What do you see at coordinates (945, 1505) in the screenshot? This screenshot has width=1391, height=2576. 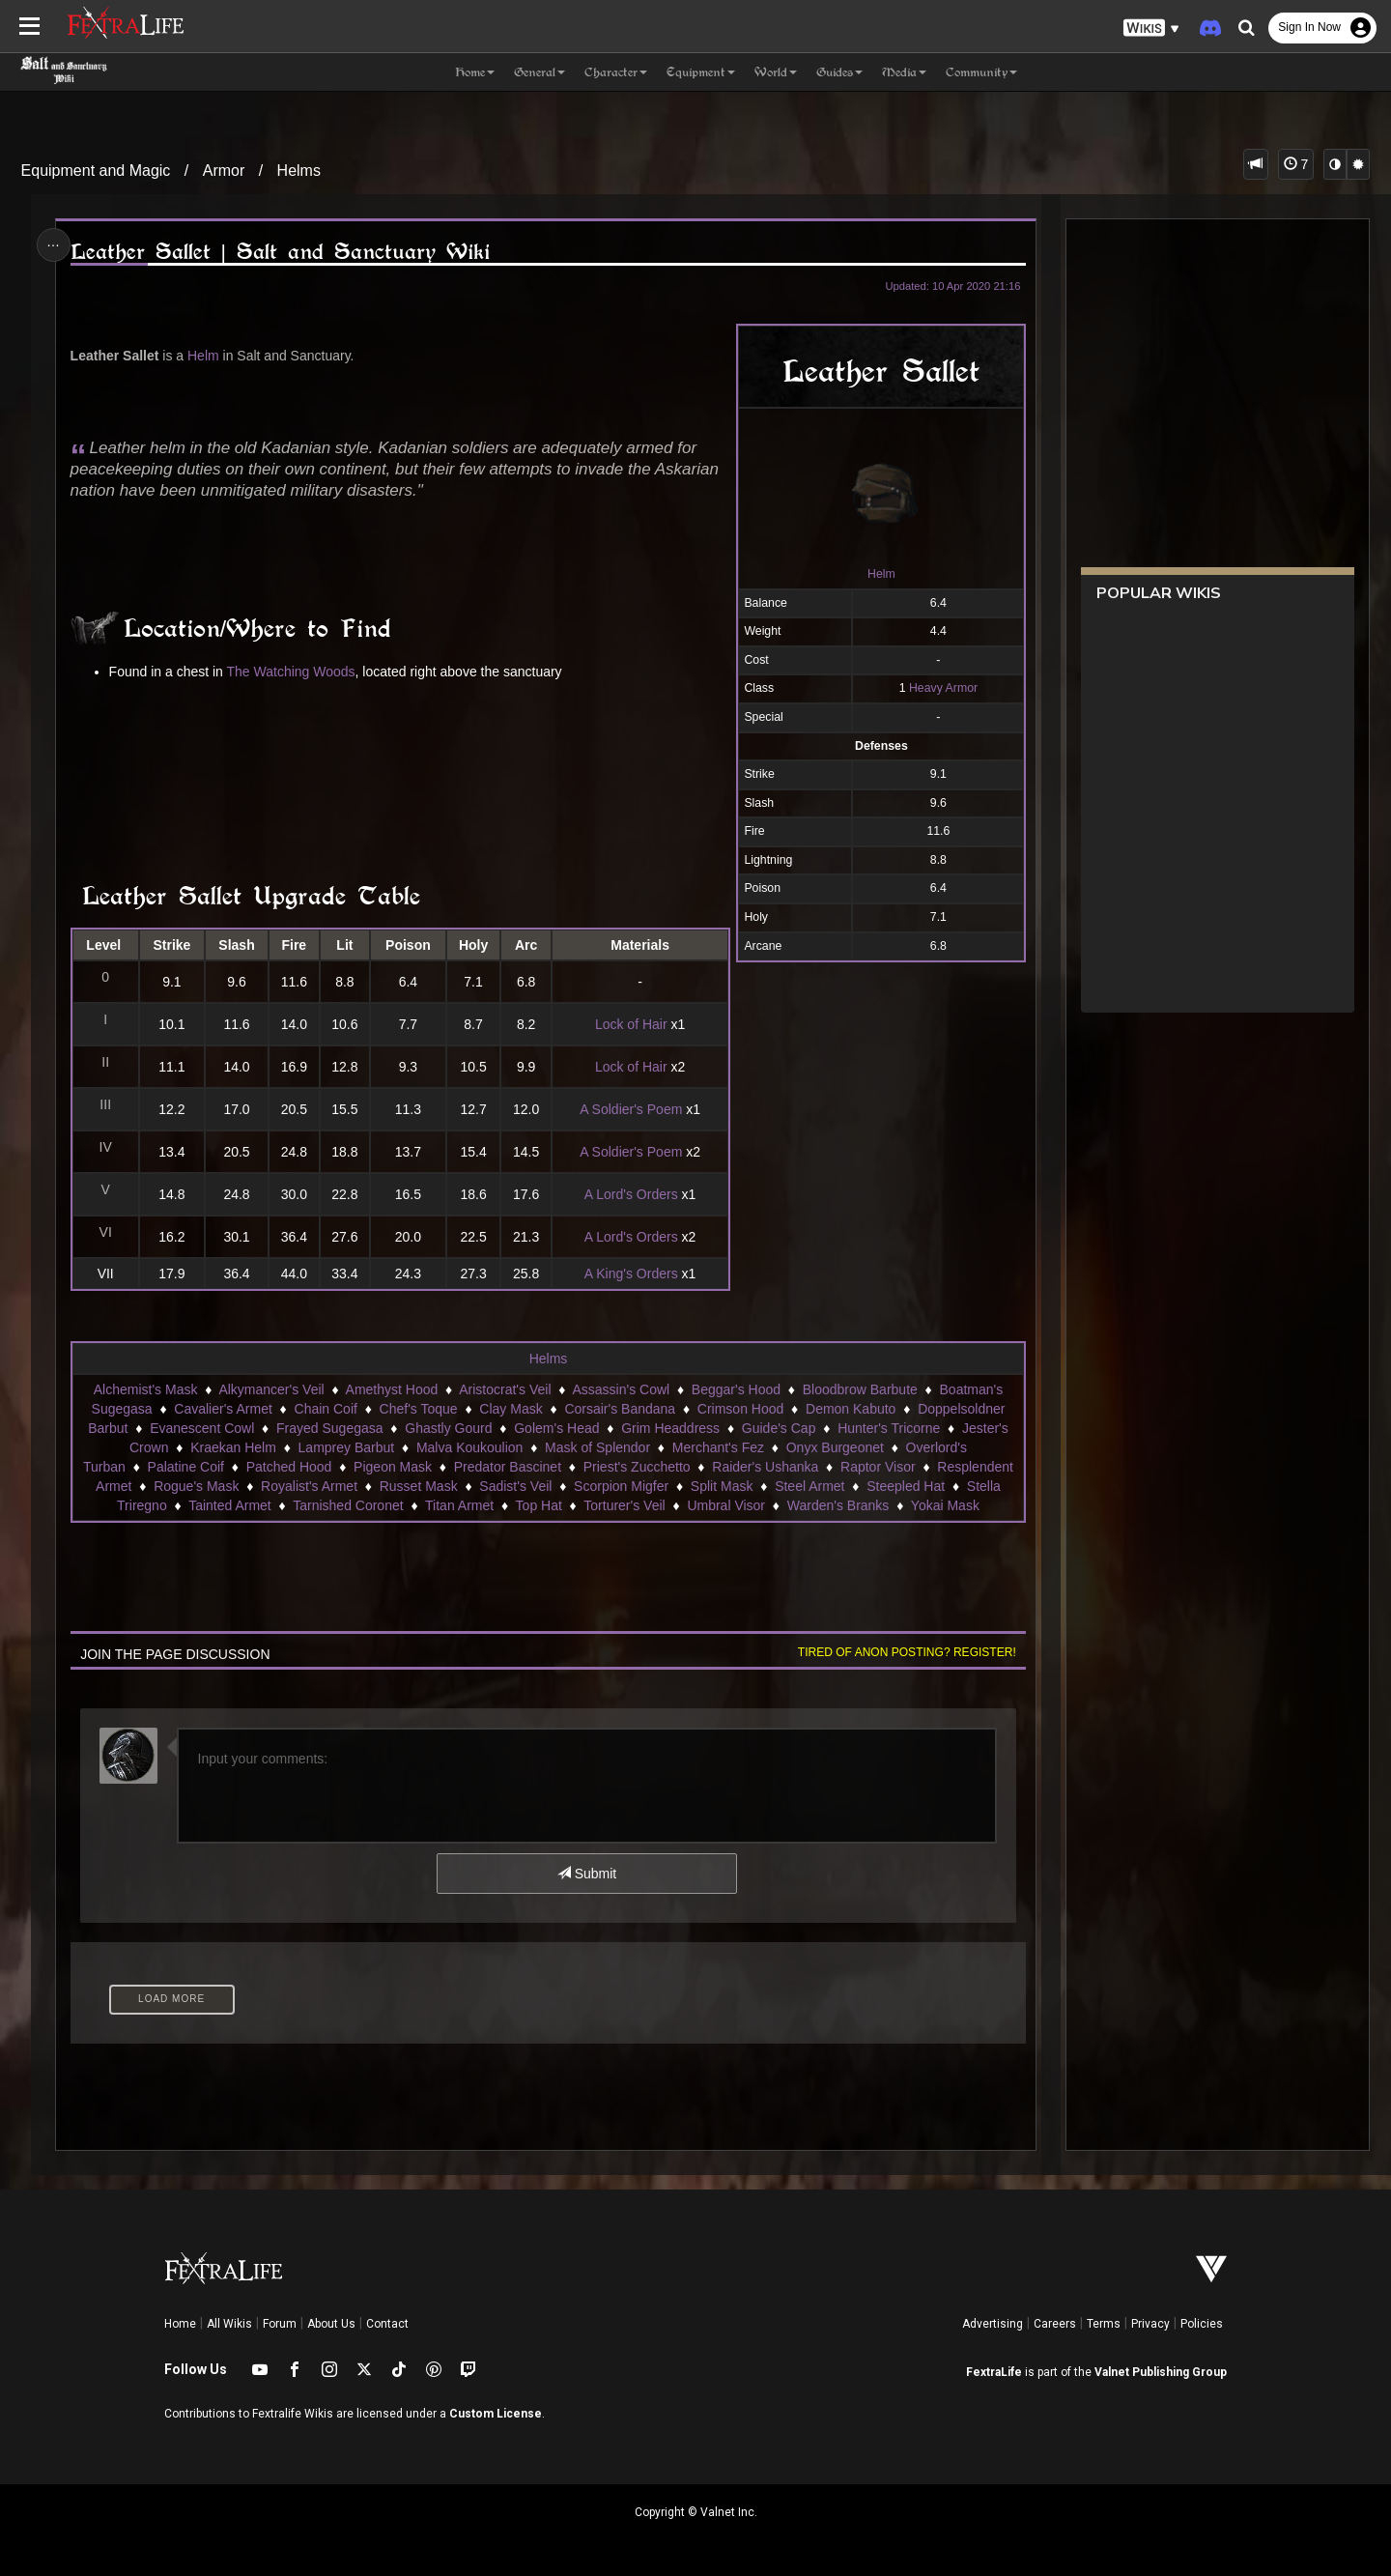 I see `Yokai Mask` at bounding box center [945, 1505].